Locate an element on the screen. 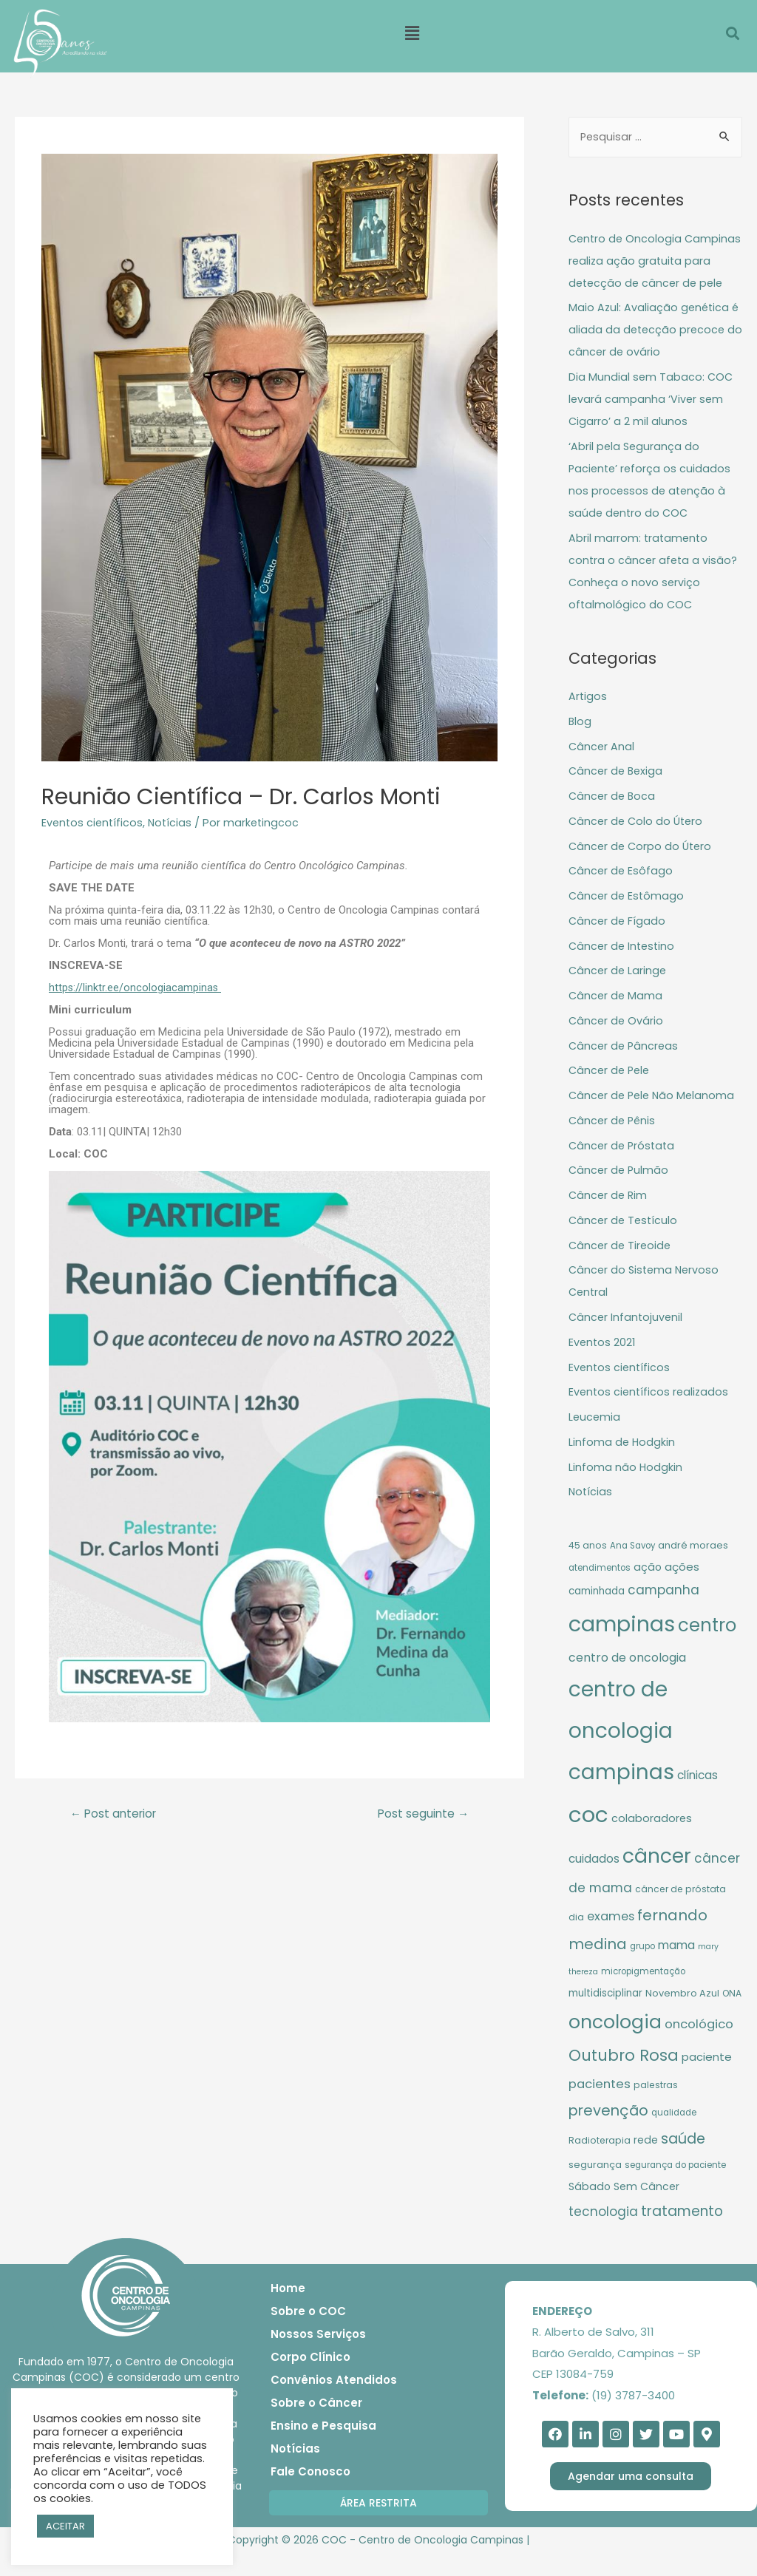  Corpo Clínico is located at coordinates (310, 2380).